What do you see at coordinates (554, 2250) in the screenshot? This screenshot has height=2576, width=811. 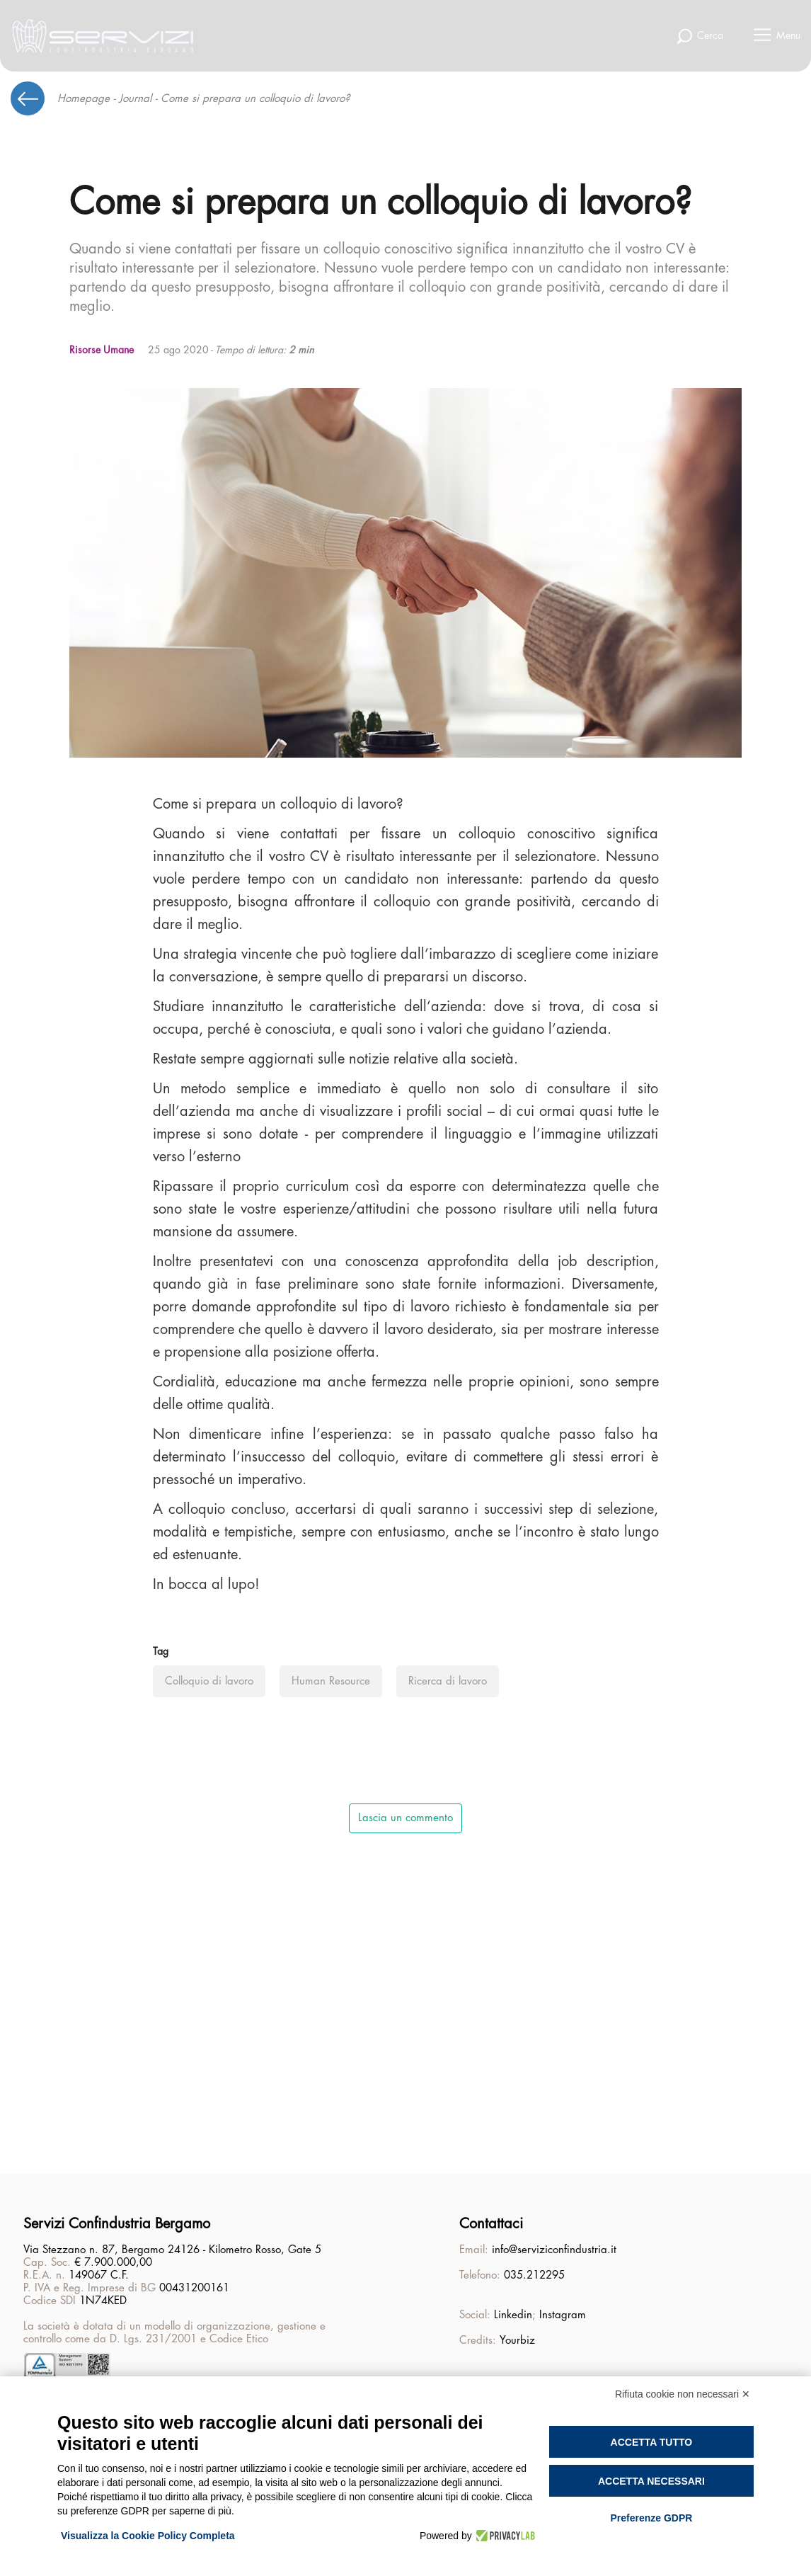 I see `info@serviziconfindustria.it` at bounding box center [554, 2250].